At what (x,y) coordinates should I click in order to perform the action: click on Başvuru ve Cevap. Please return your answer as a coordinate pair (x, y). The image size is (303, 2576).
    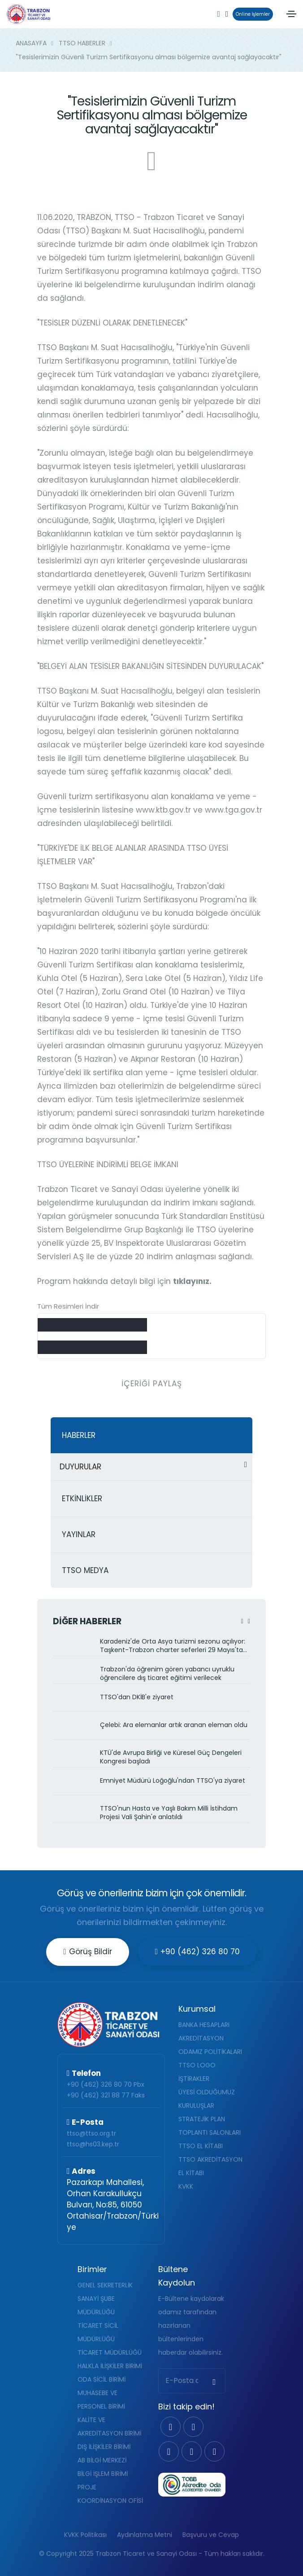
    Looking at the image, I should click on (210, 2534).